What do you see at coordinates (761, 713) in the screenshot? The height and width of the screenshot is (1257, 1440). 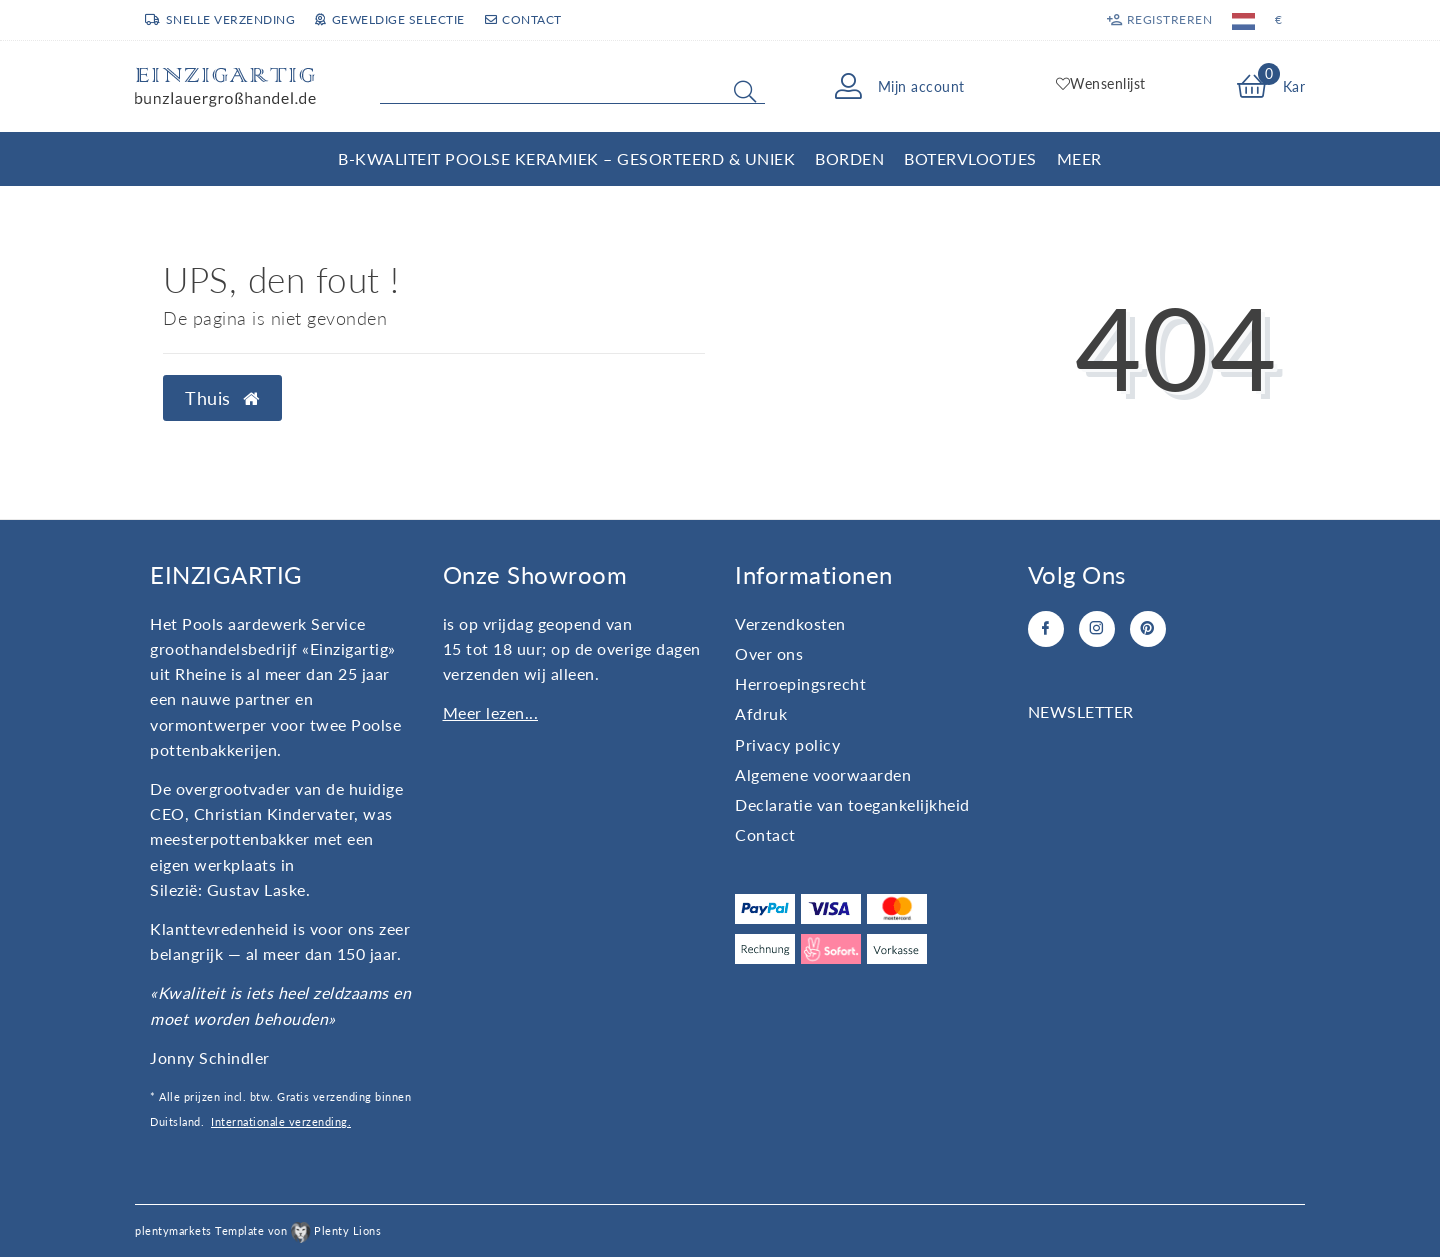 I see `Afdruk` at bounding box center [761, 713].